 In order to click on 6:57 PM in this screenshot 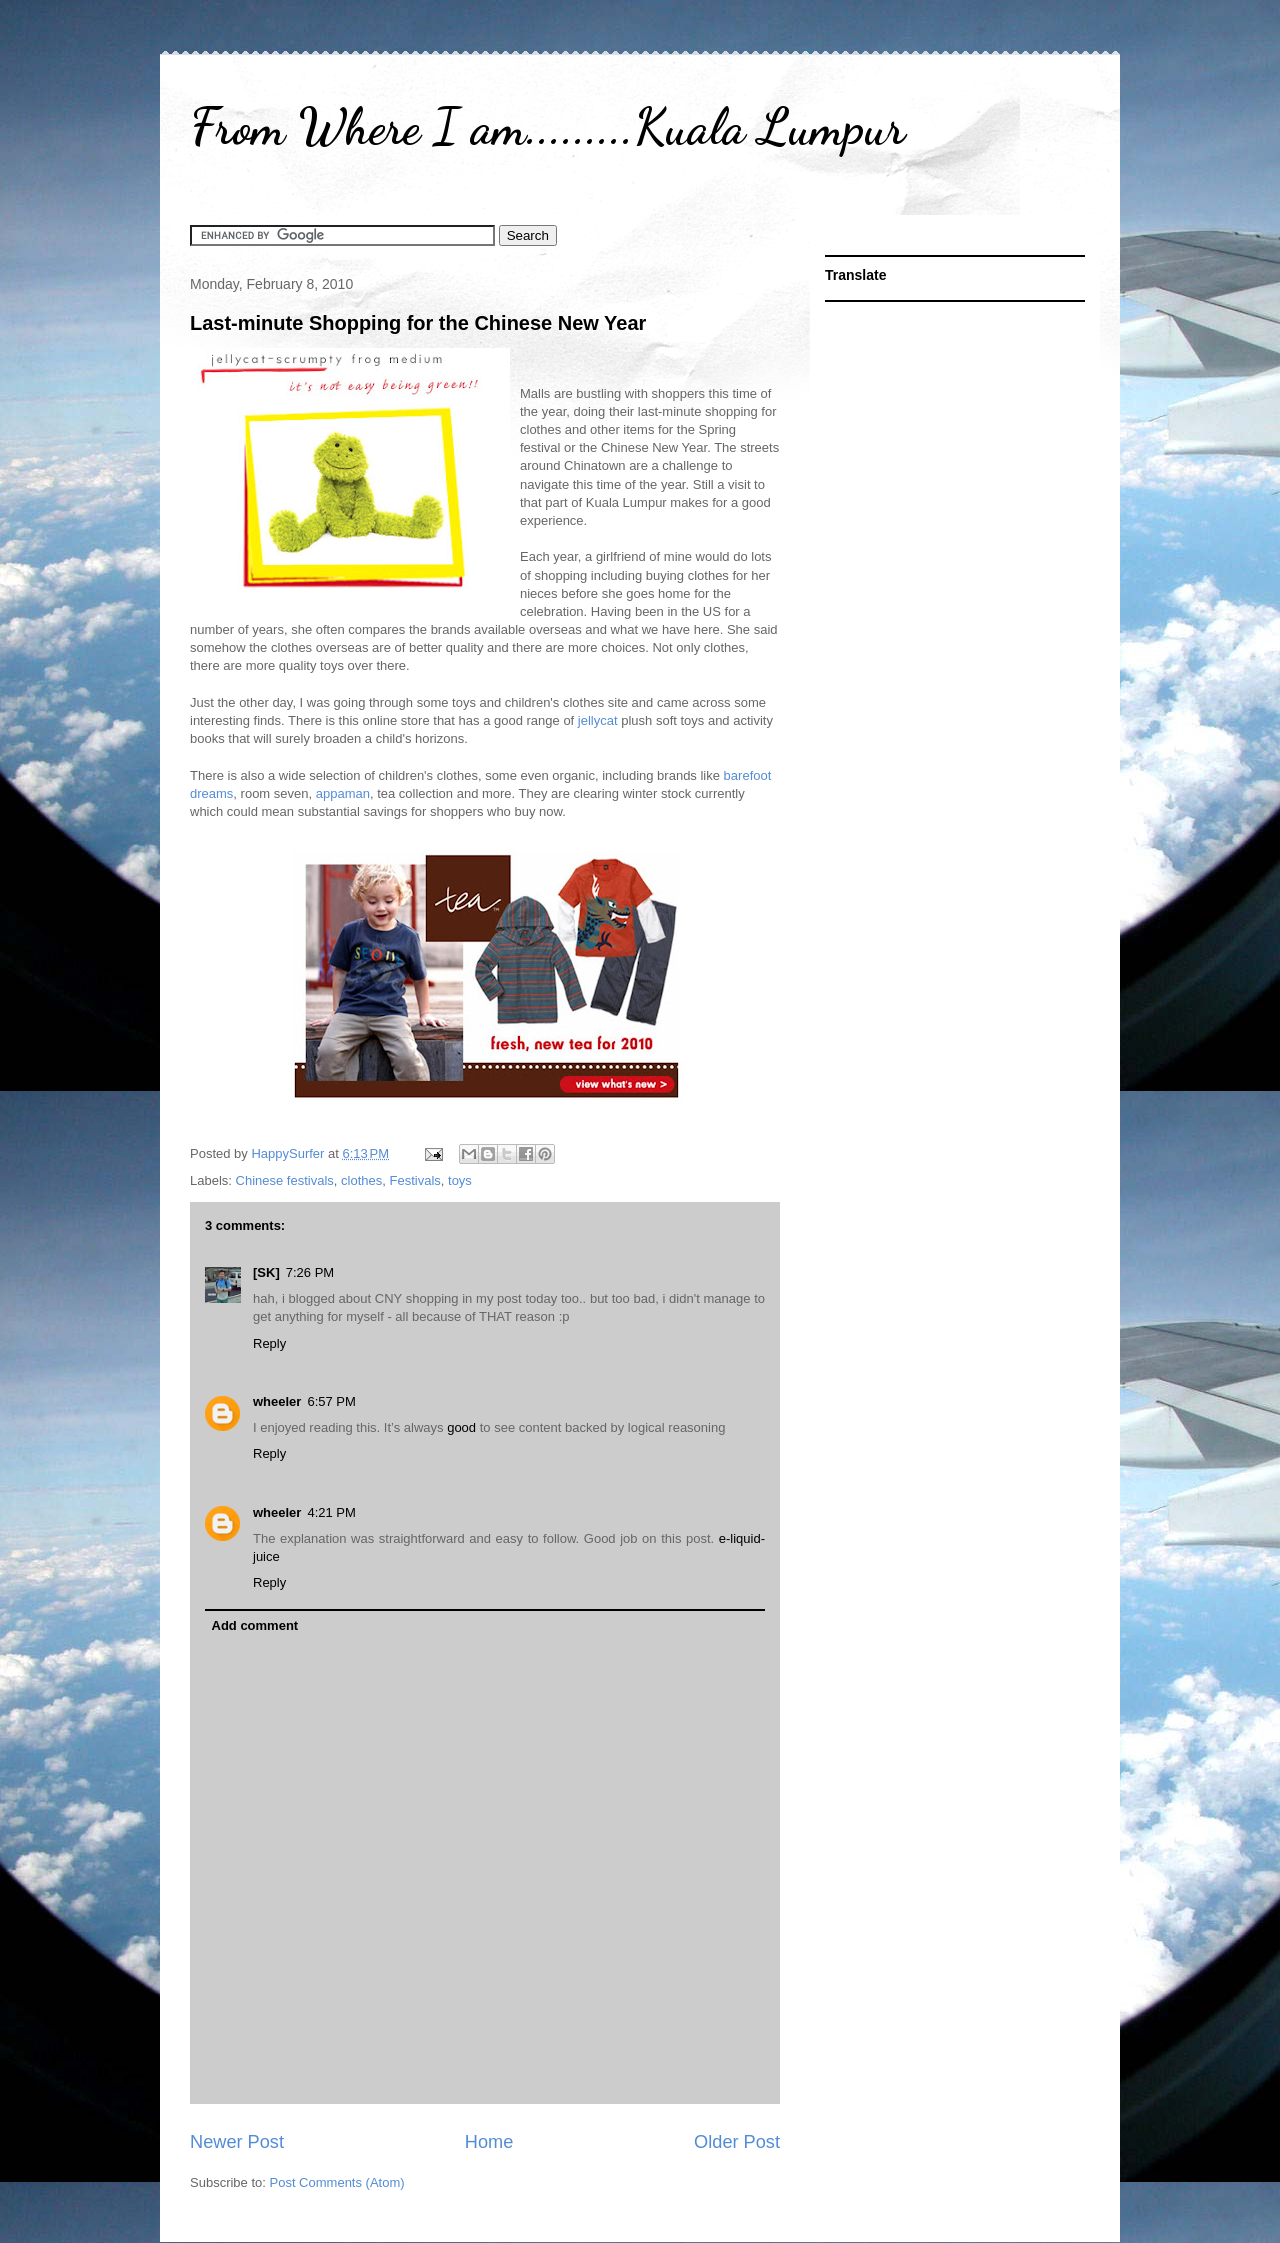, I will do `click(331, 1401)`.